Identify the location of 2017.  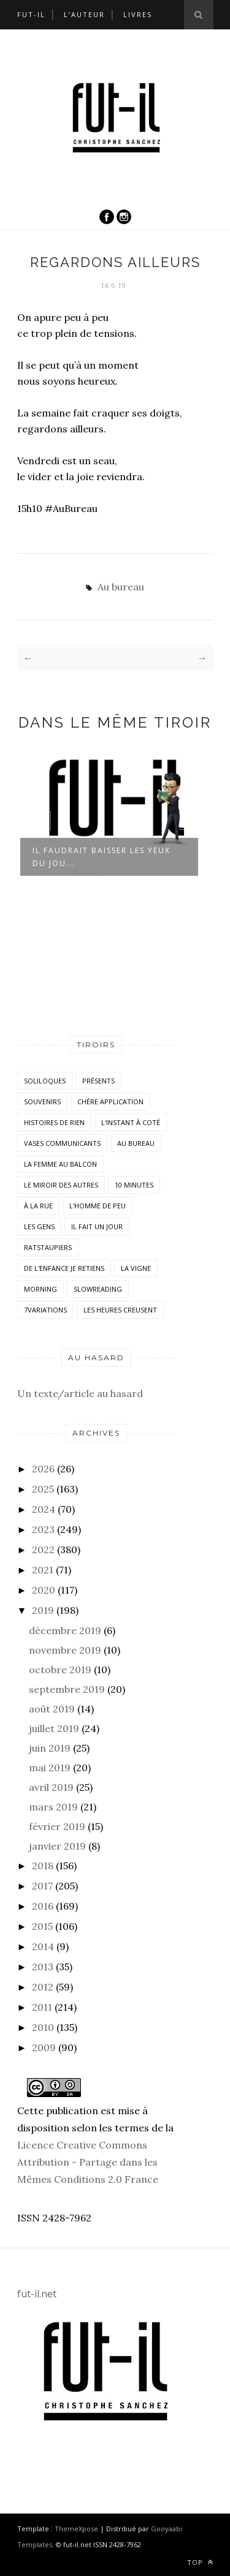
(42, 1886).